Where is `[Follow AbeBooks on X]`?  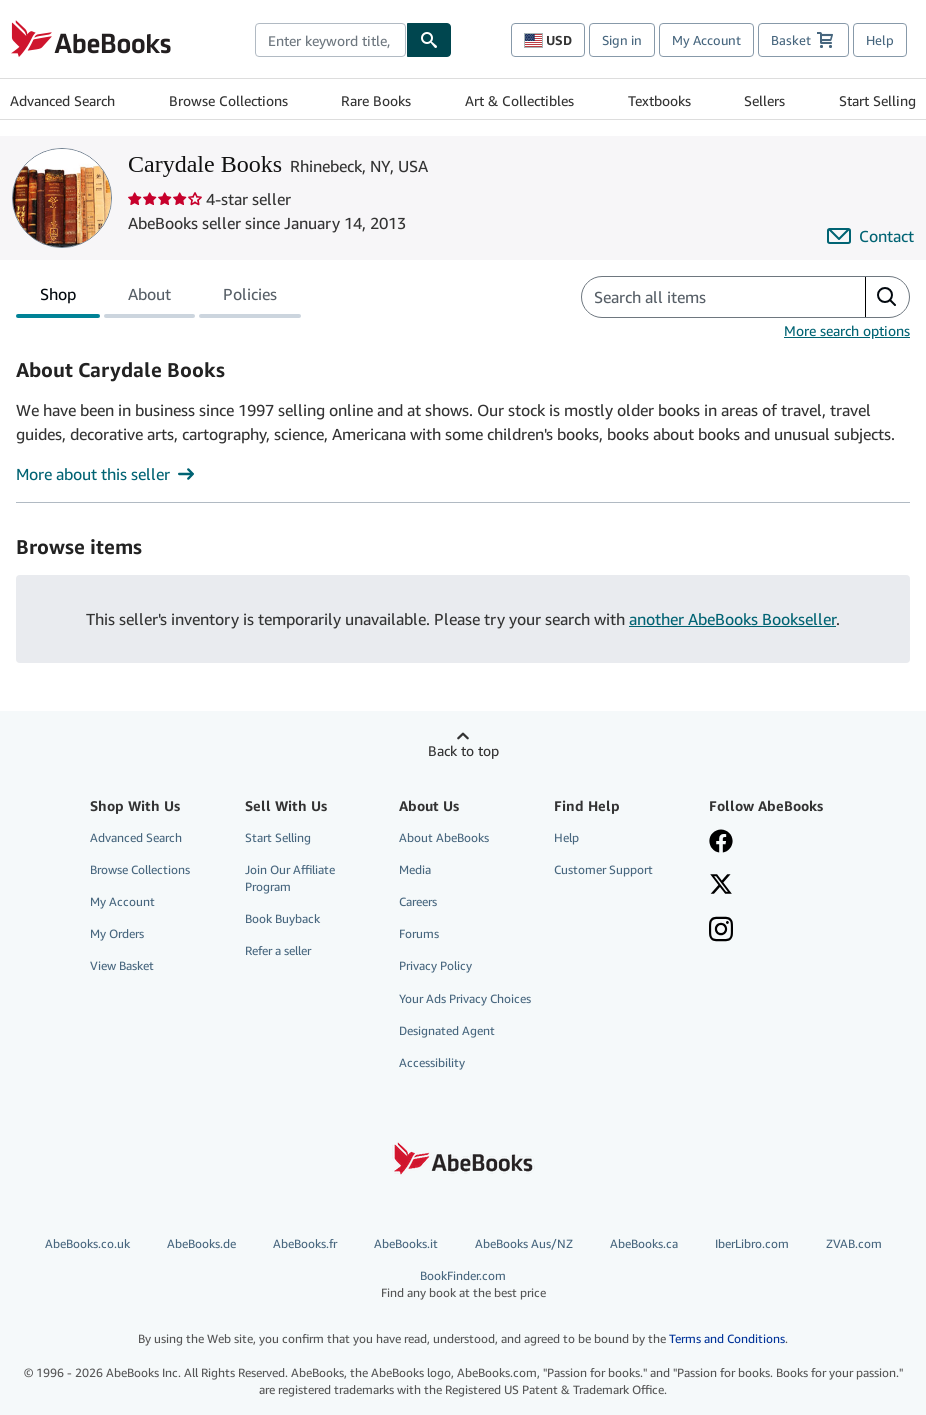
[Follow AbeBooks on X] is located at coordinates (776, 886).